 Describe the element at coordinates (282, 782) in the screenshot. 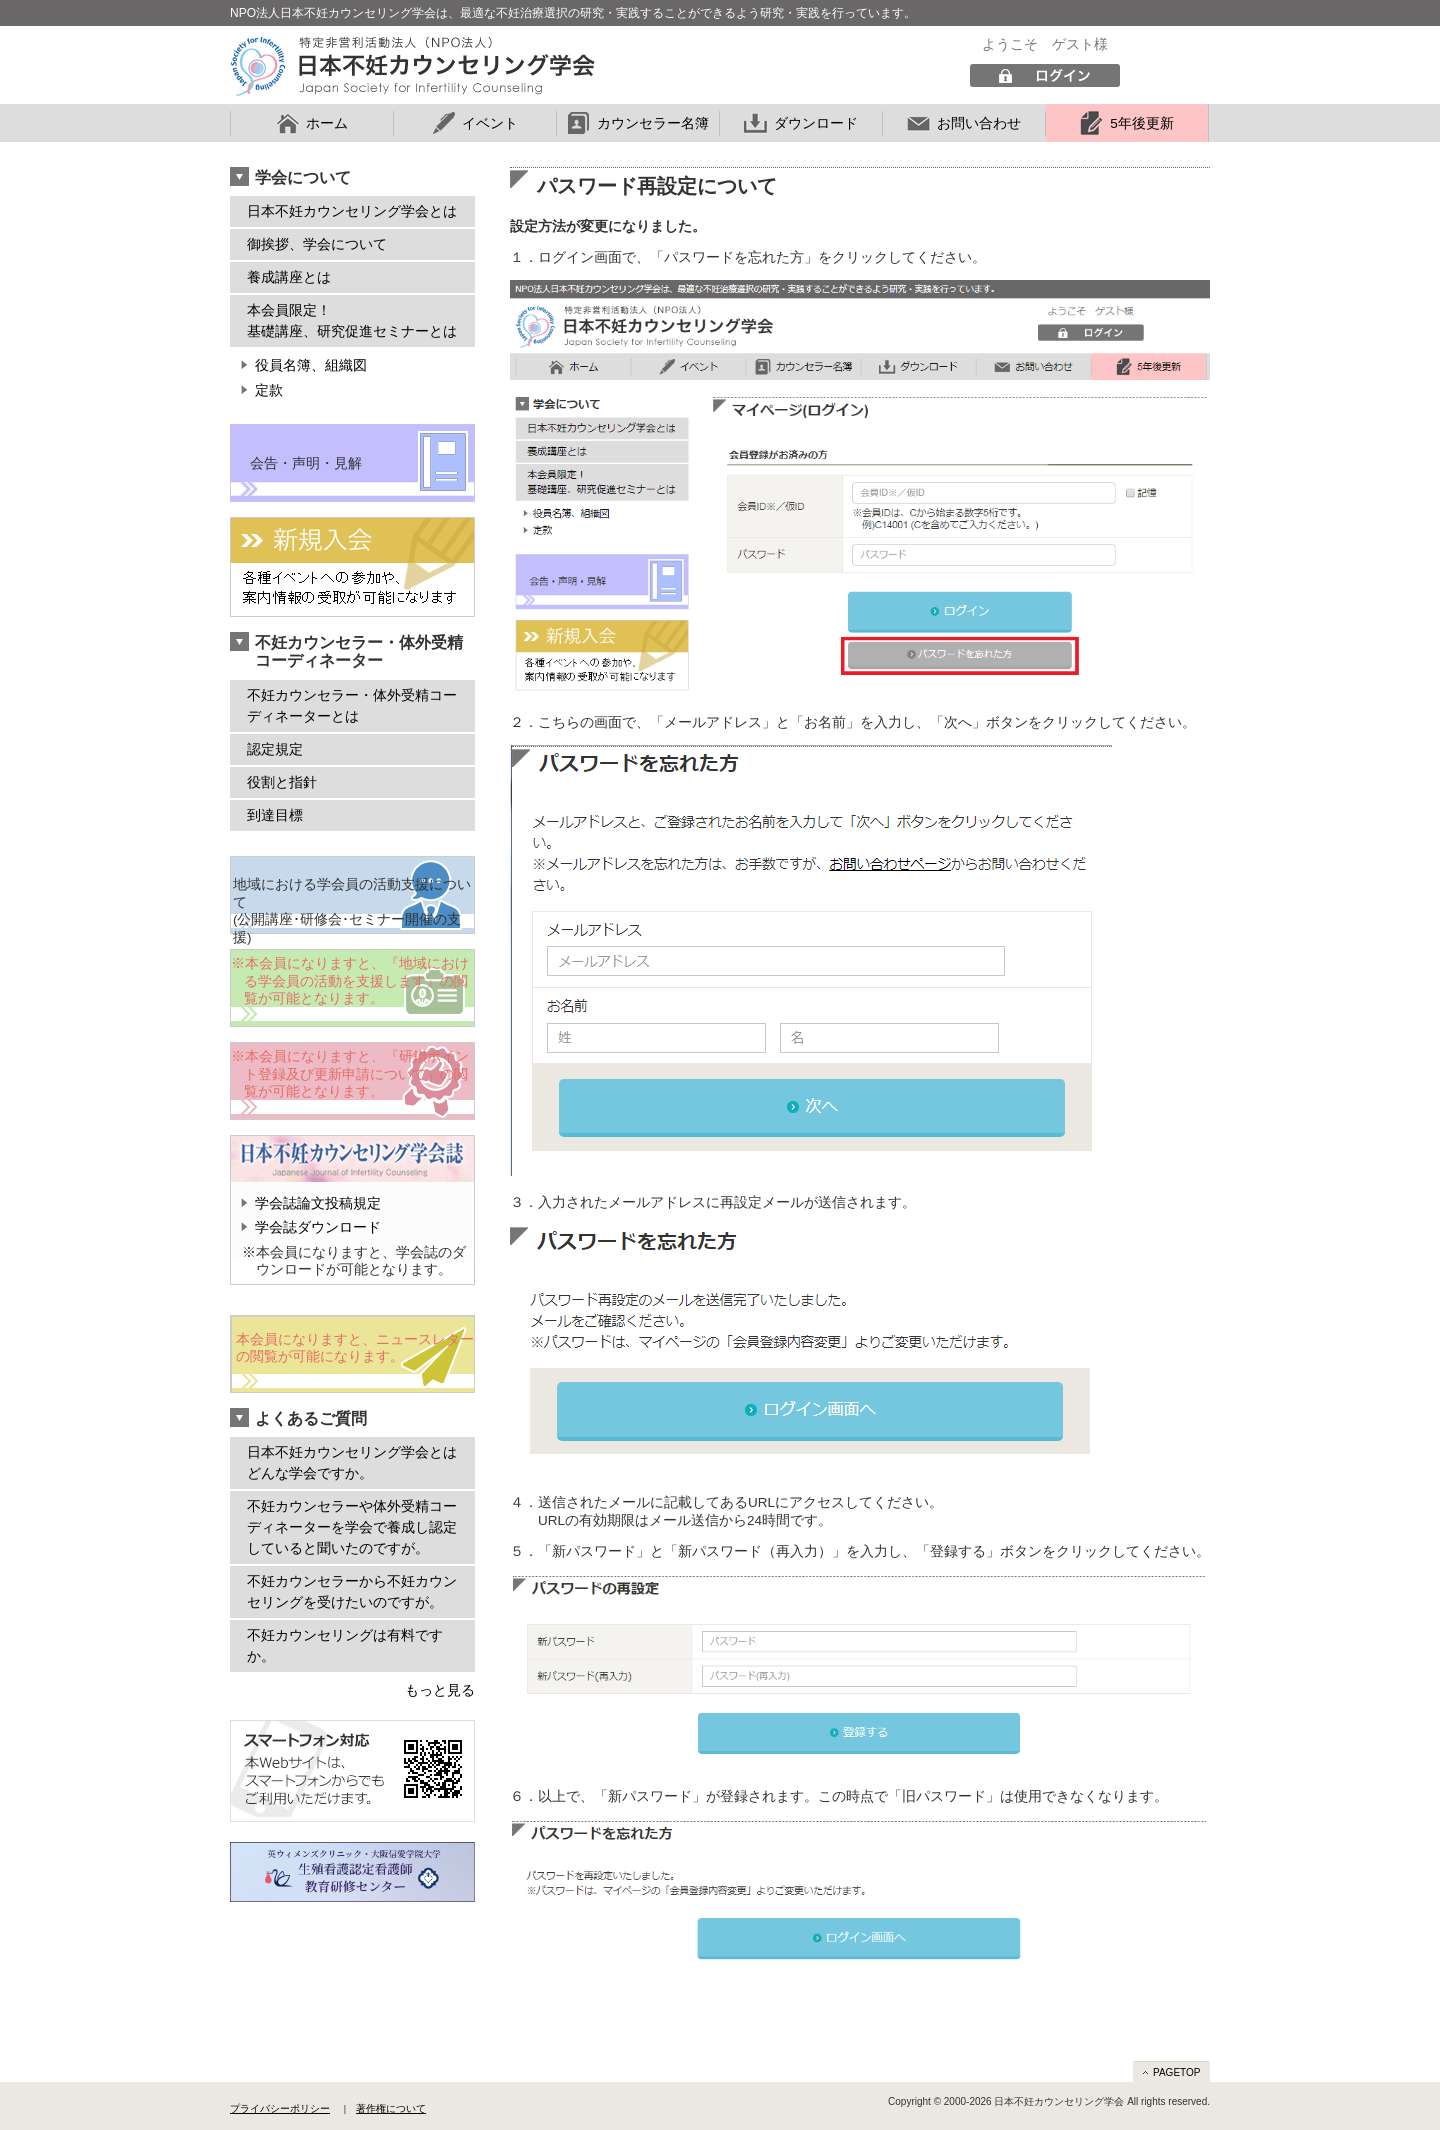

I see `役割と指針` at that location.